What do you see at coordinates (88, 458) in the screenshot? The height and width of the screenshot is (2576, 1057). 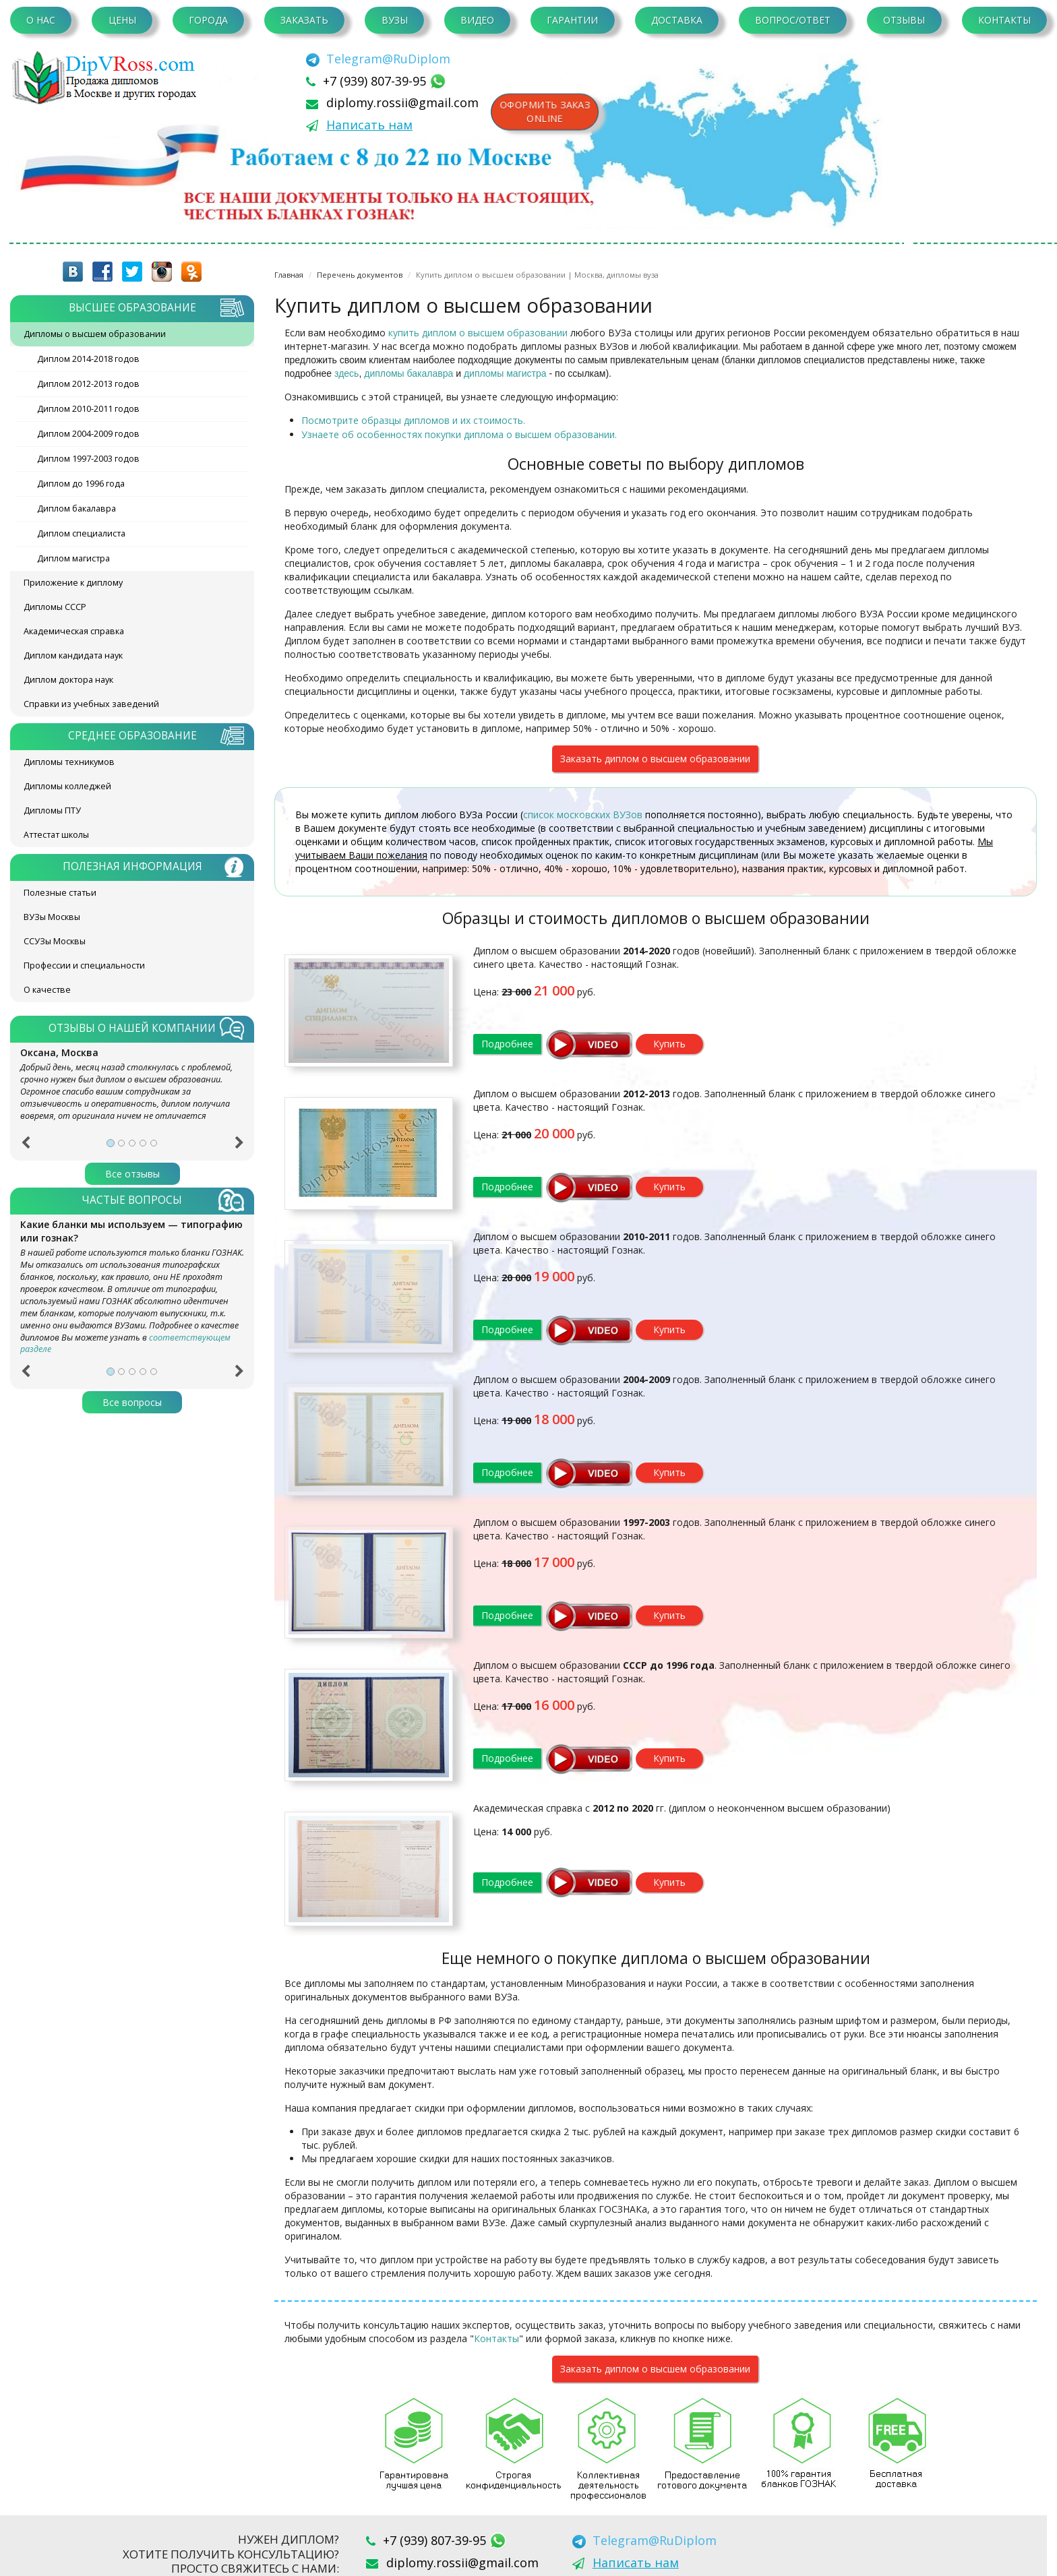 I see `Диплом 1997-2003 годов` at bounding box center [88, 458].